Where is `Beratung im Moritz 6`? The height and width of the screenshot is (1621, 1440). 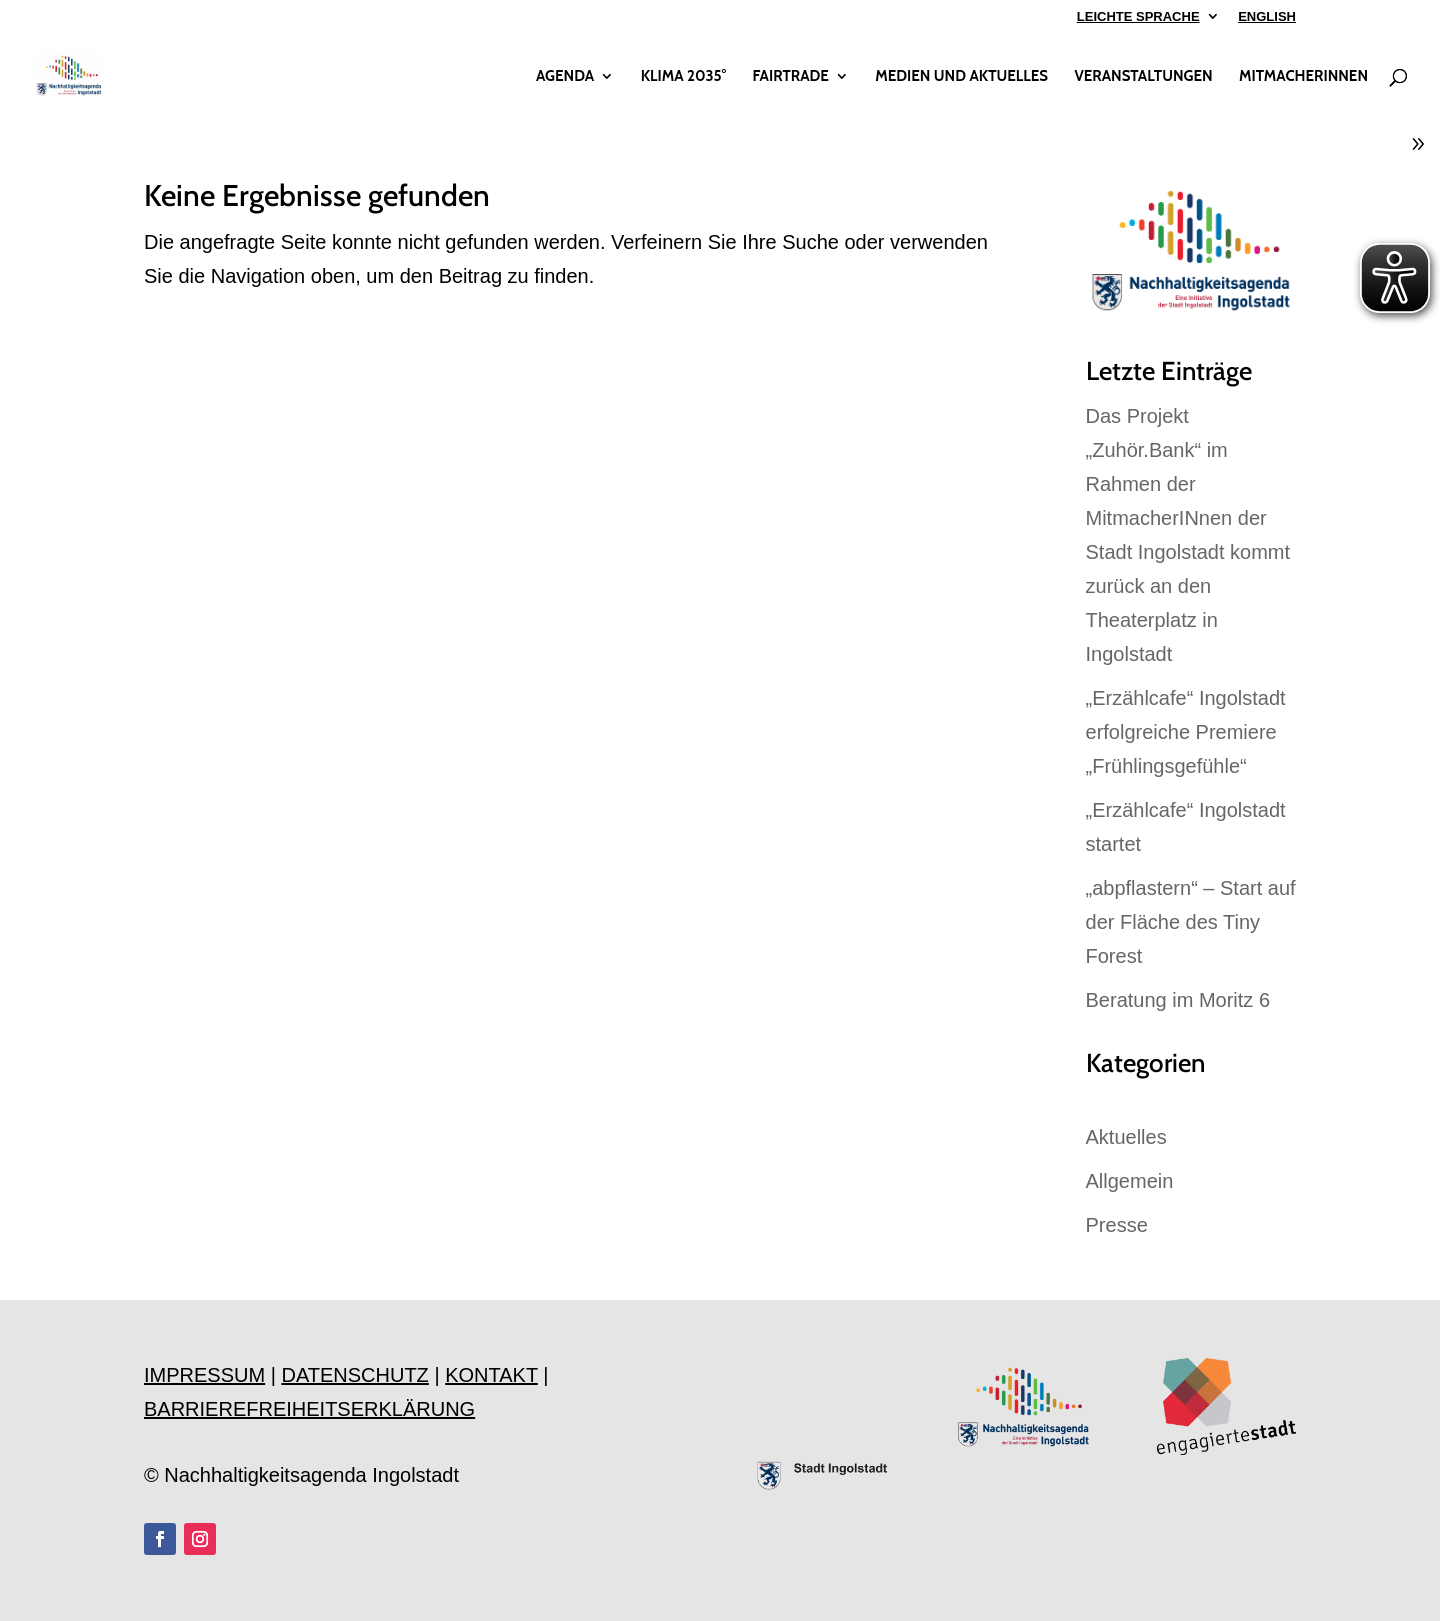
Beratung im Moritz 6 is located at coordinates (1178, 1000).